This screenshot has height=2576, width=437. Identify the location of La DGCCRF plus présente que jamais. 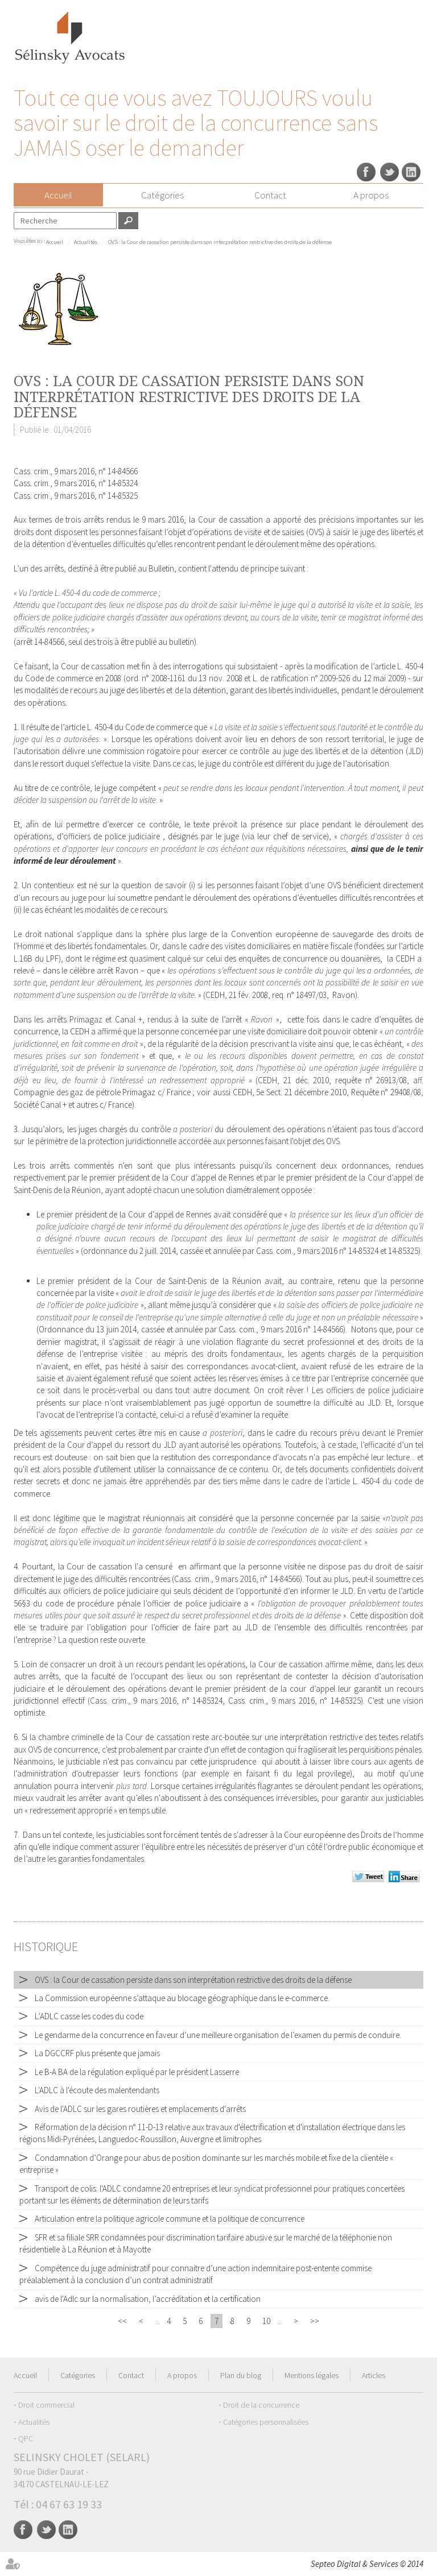
(97, 2053).